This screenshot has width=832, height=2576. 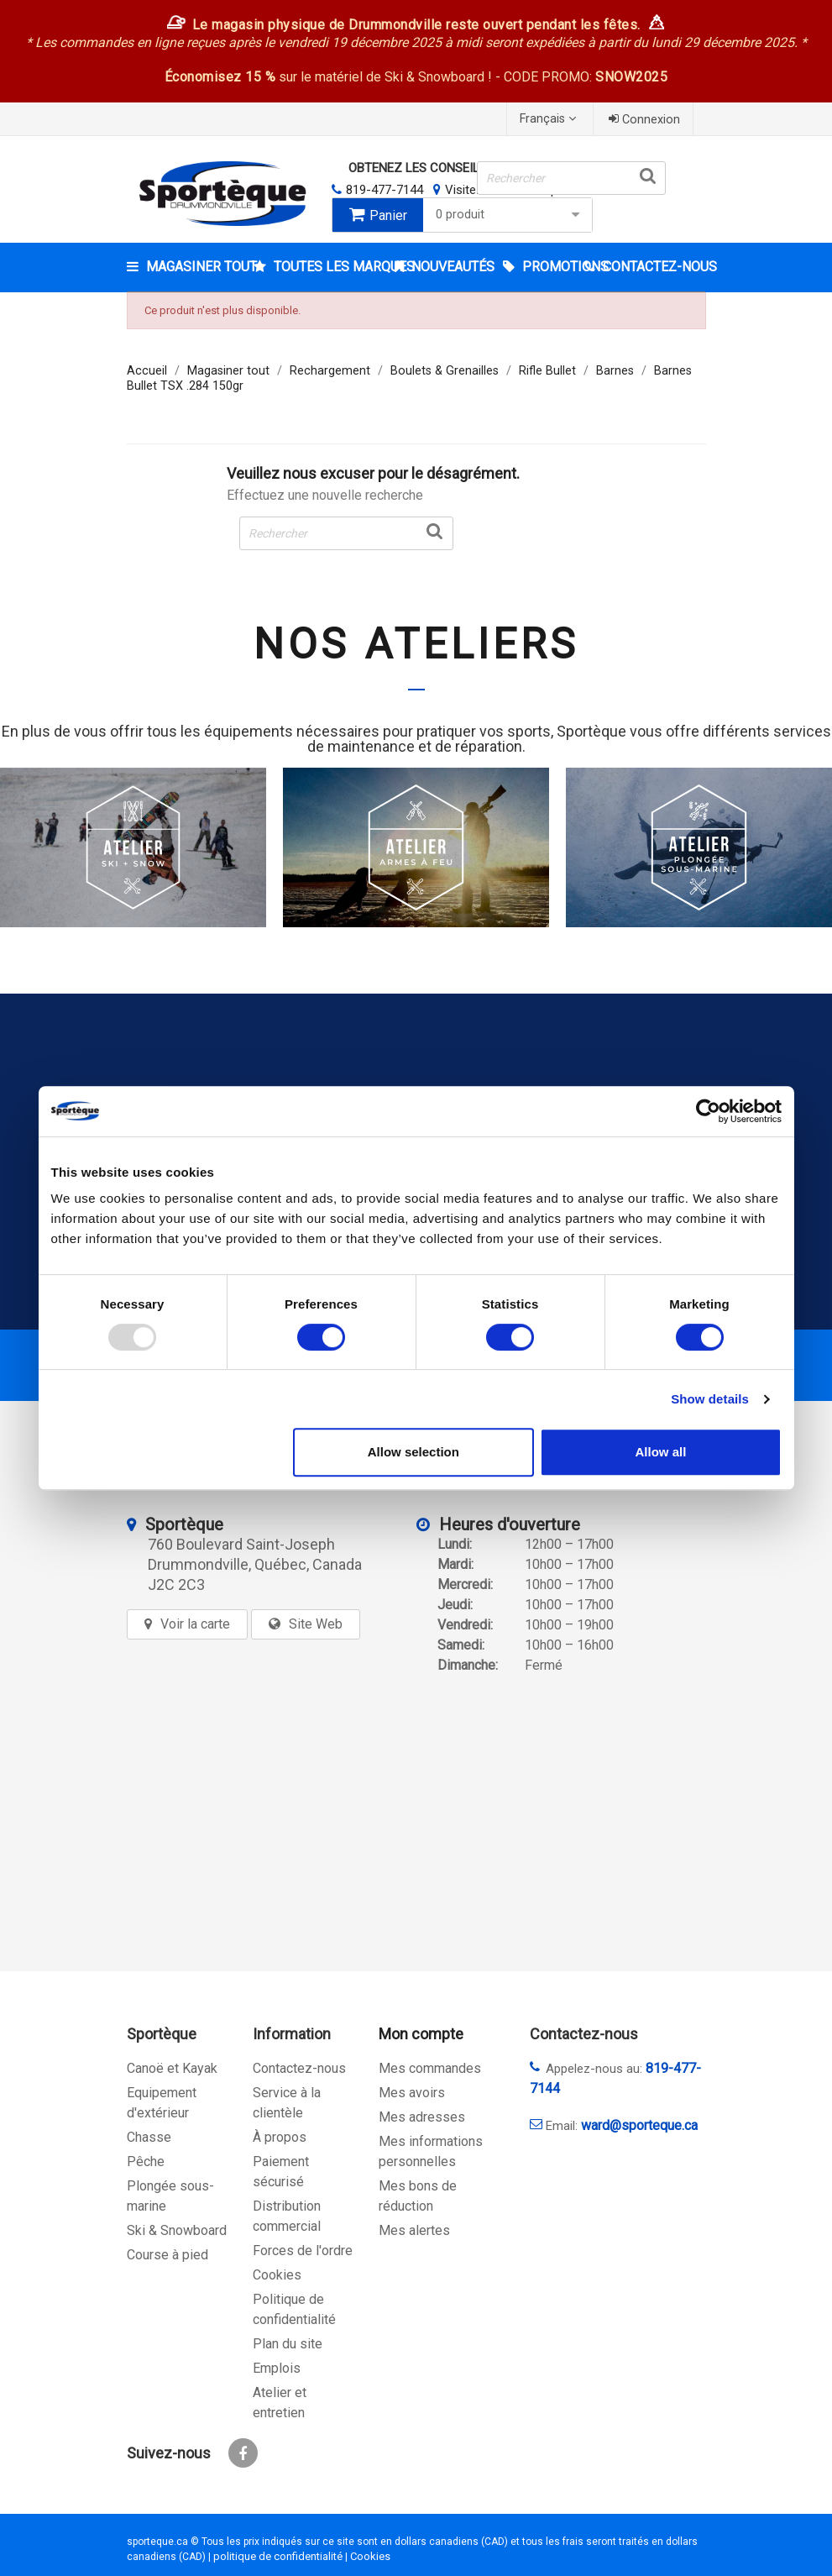 I want to click on CONTACTEZ-NOUS, so click(x=652, y=267).